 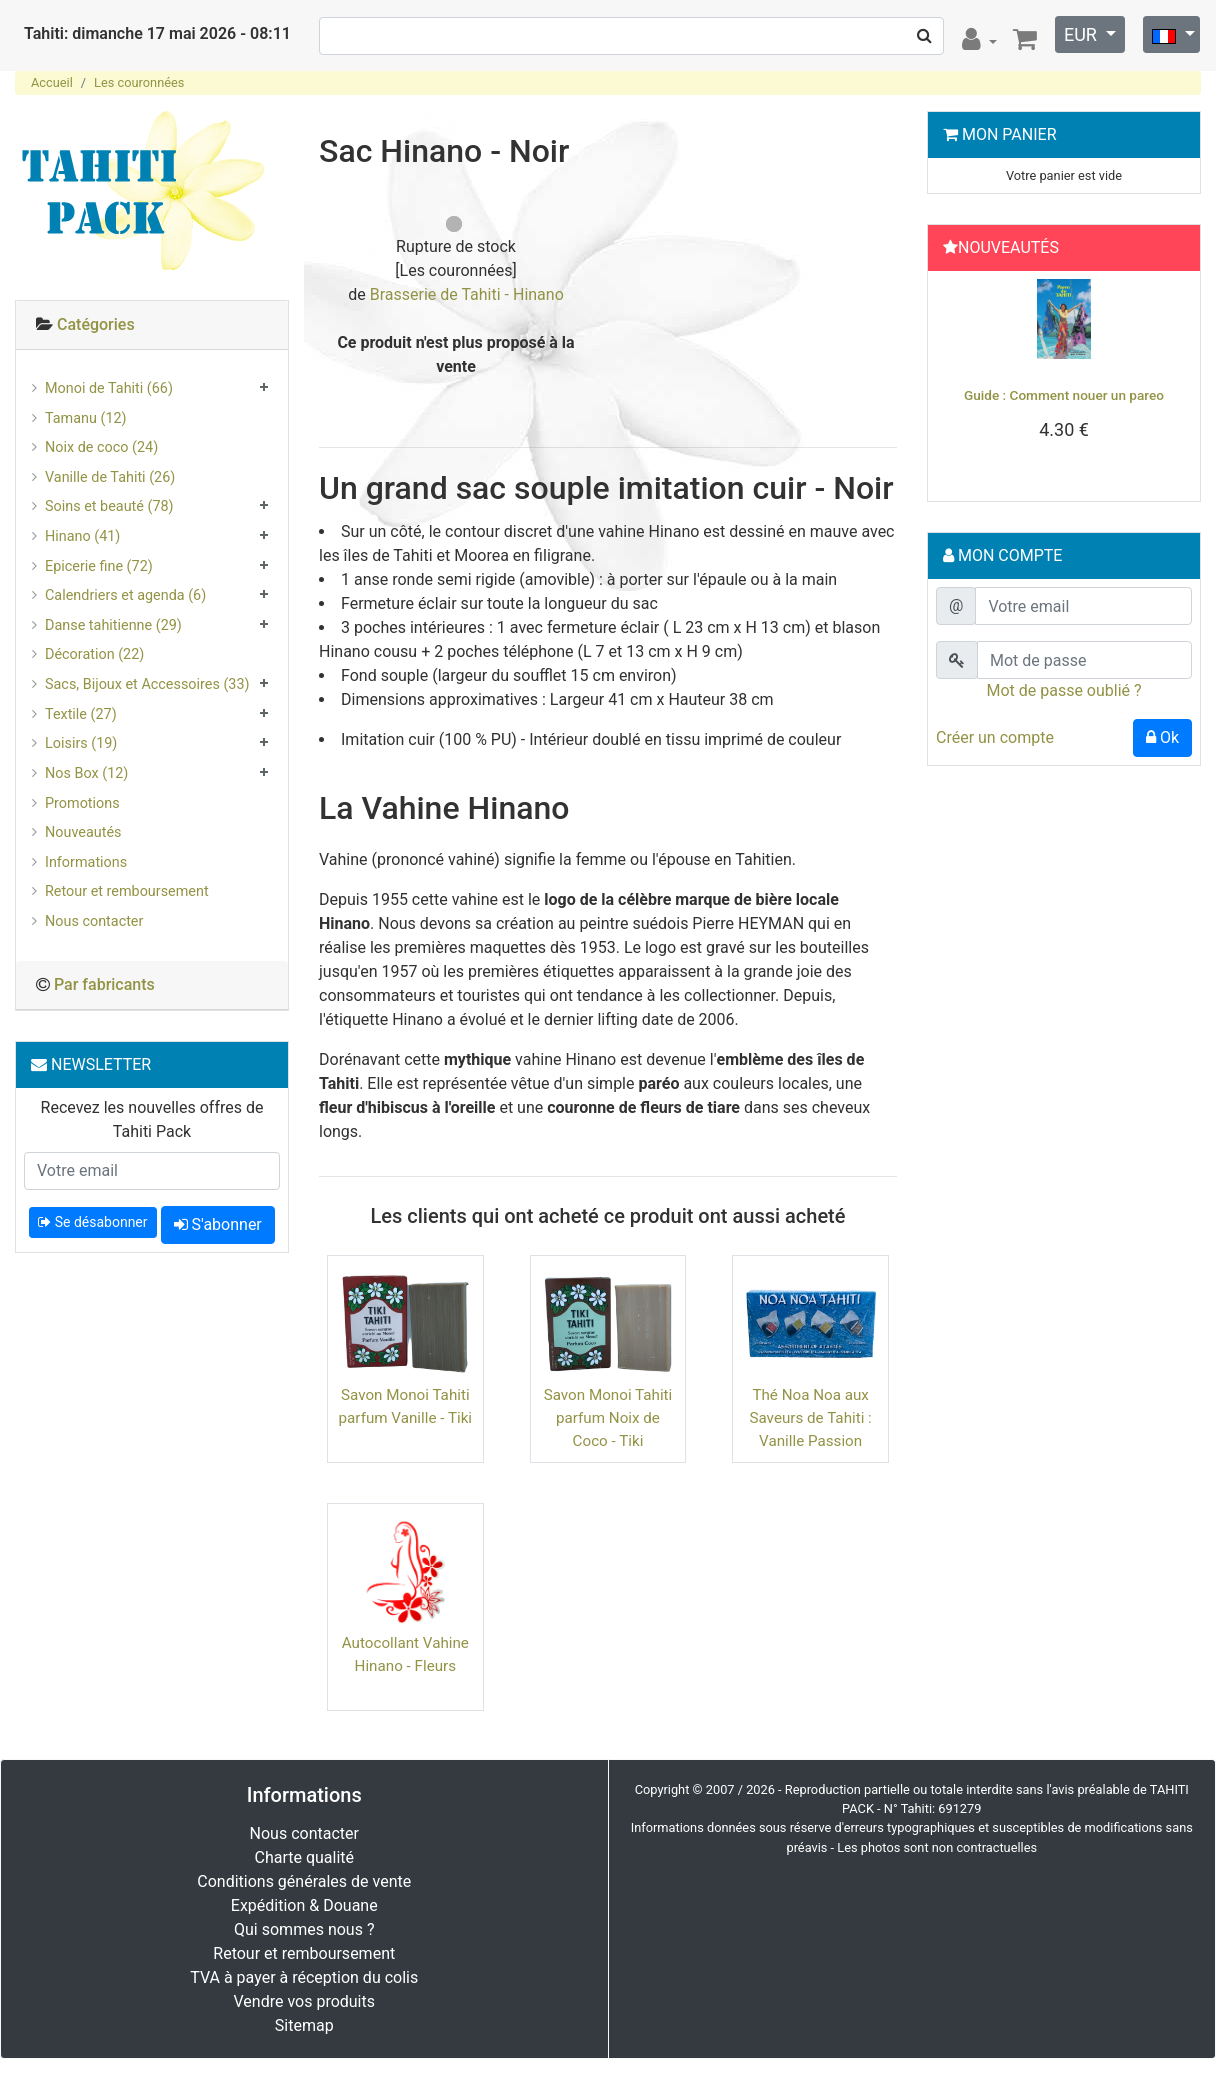 What do you see at coordinates (94, 654) in the screenshot?
I see `Décoration (22)` at bounding box center [94, 654].